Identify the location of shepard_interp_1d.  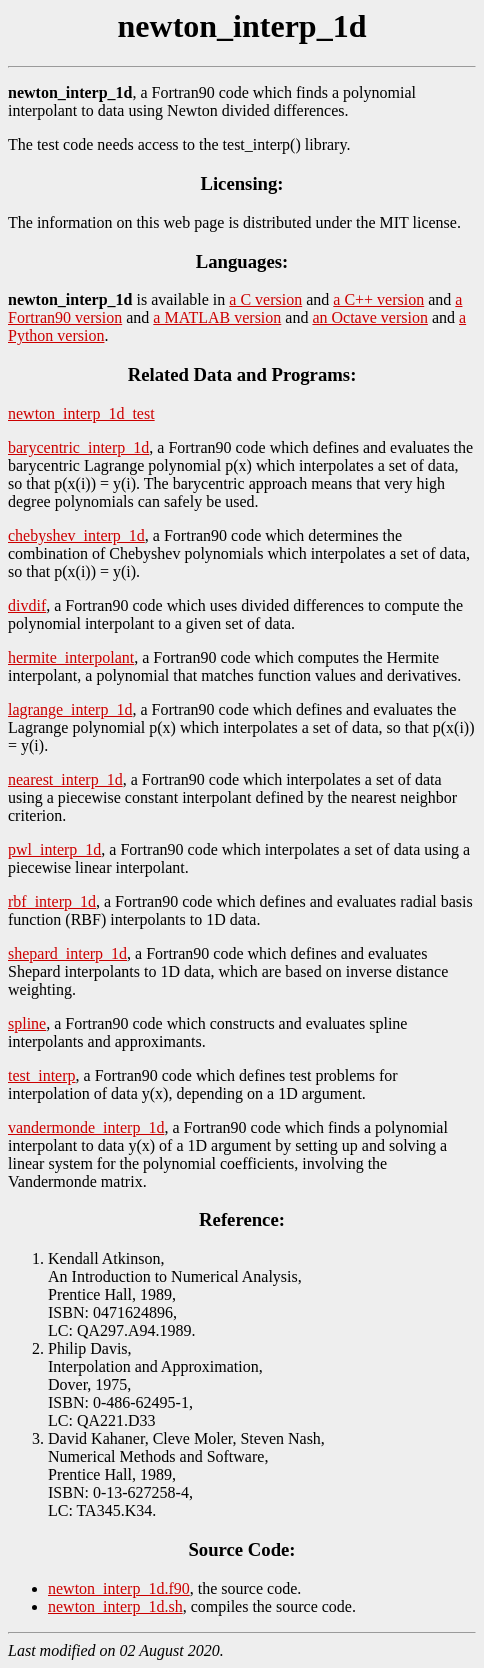
(67, 953).